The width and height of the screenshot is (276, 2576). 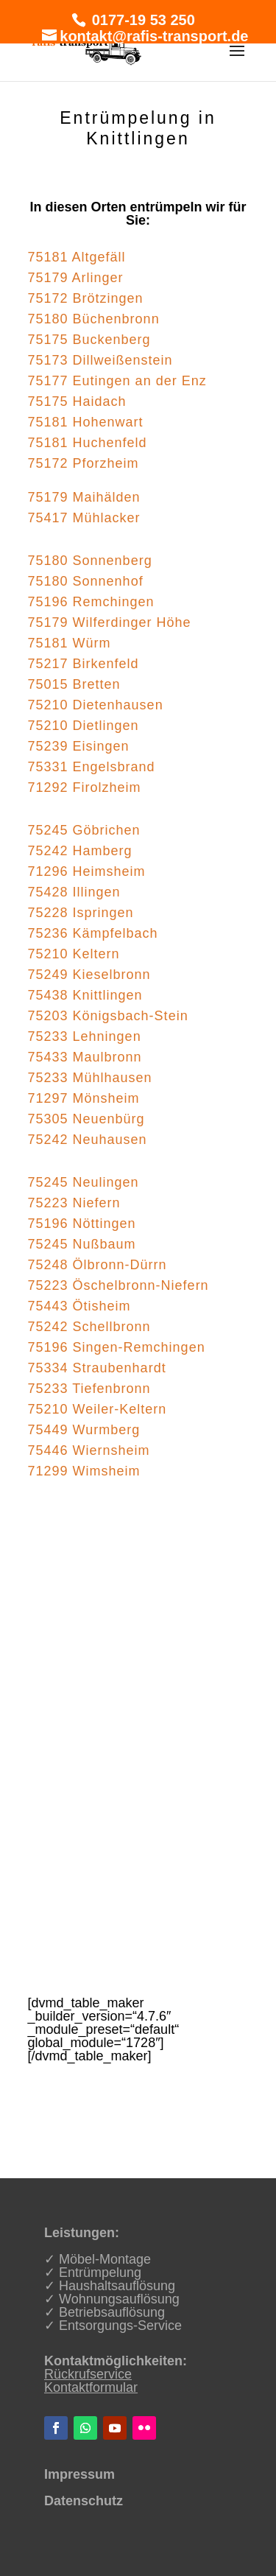 I want to click on 75245 Nußbaum, so click(x=82, y=1244).